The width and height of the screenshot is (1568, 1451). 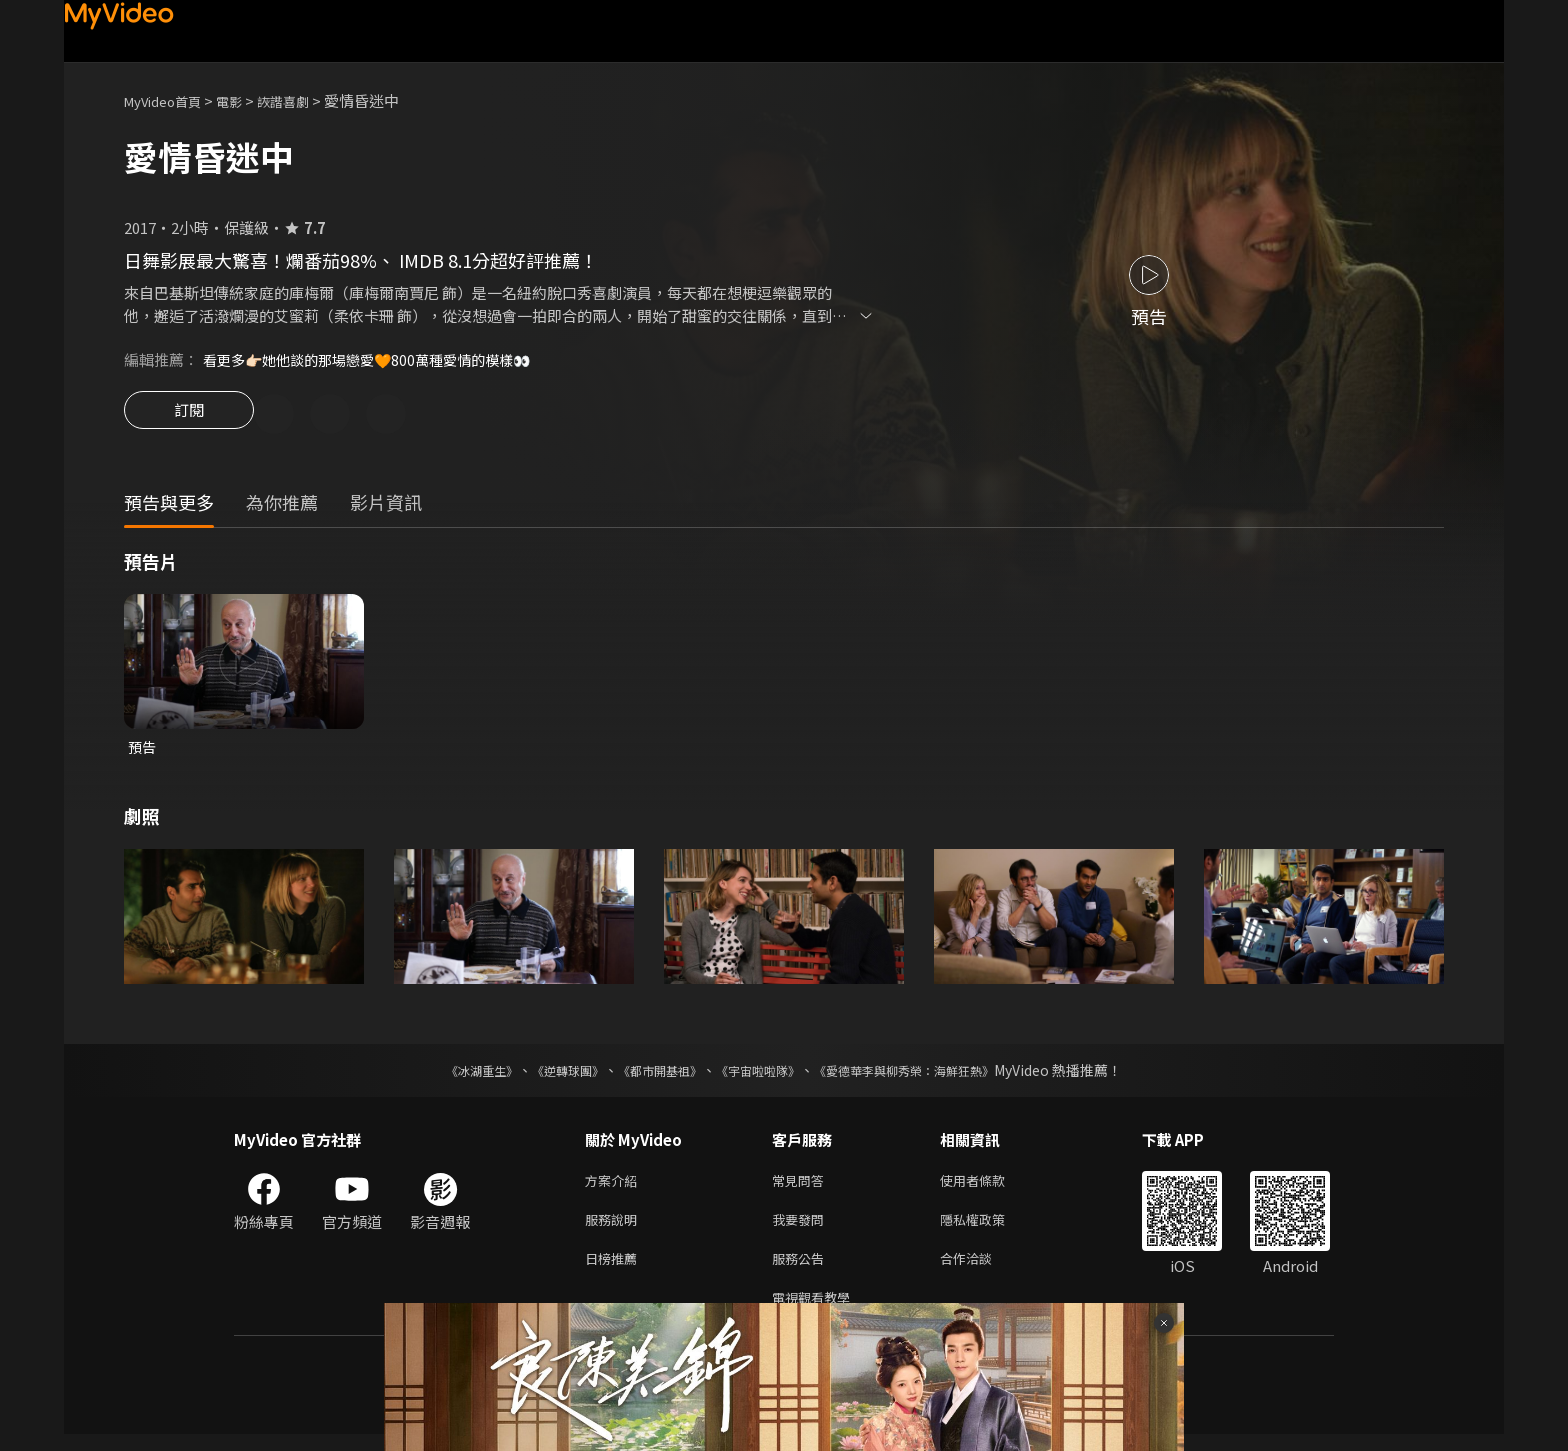 I want to click on 合作洽談, so click(x=982, y=1270).